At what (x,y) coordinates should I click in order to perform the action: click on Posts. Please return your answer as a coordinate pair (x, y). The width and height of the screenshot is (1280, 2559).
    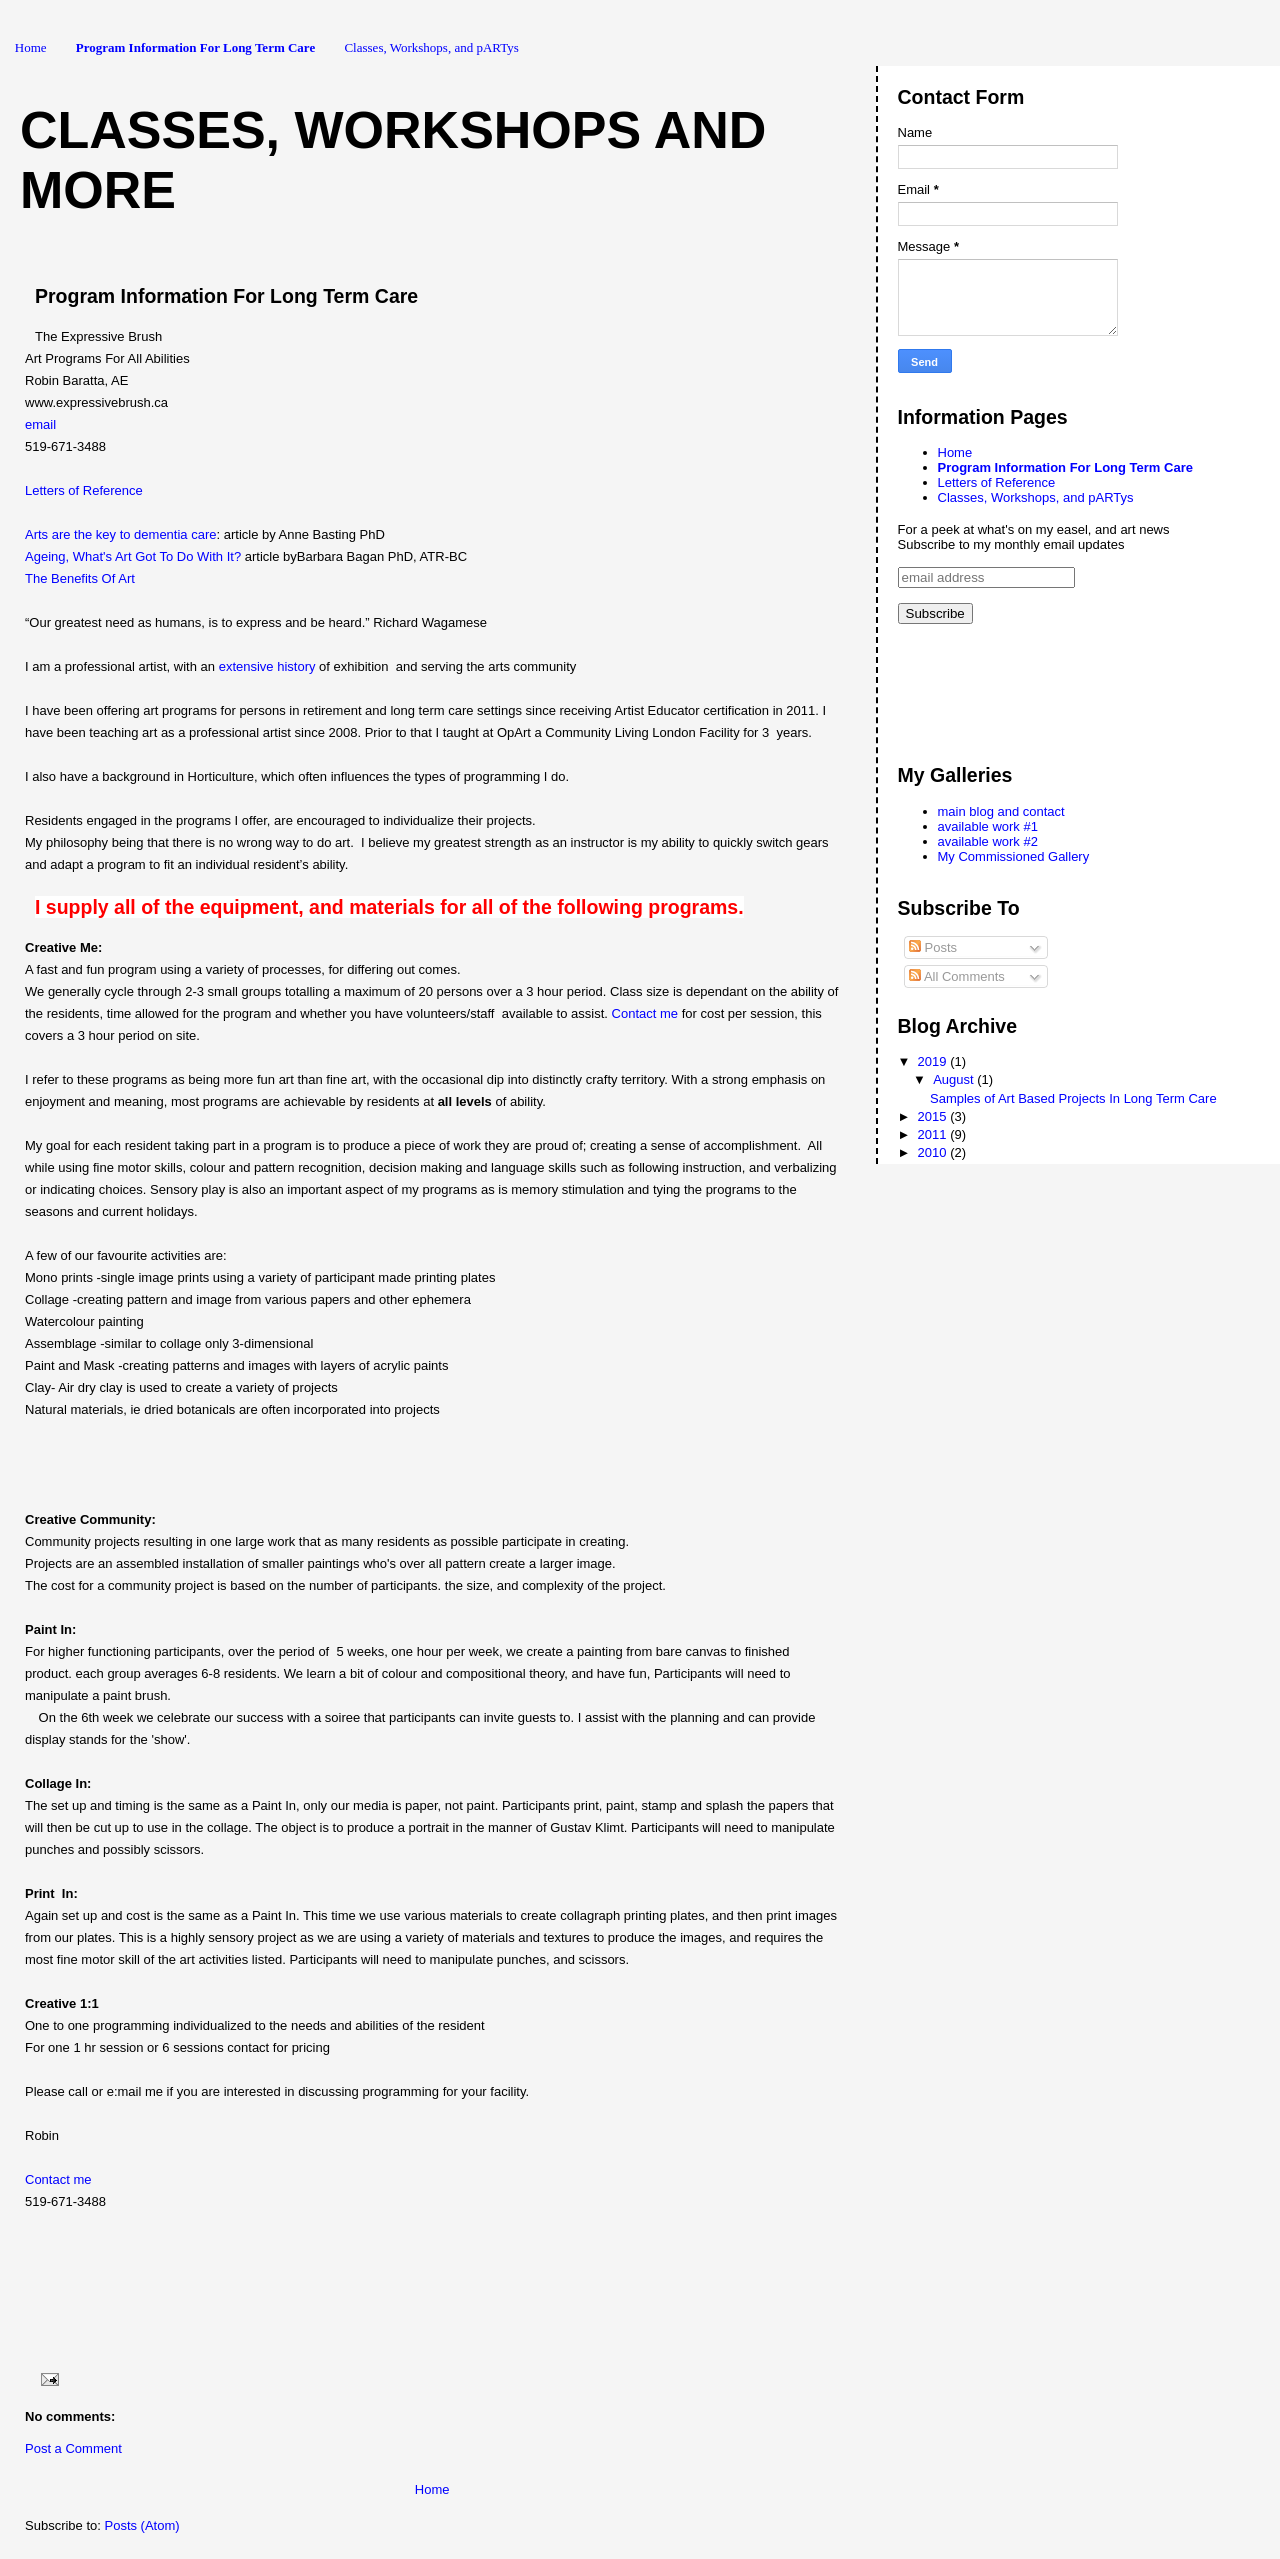
    Looking at the image, I should click on (933, 947).